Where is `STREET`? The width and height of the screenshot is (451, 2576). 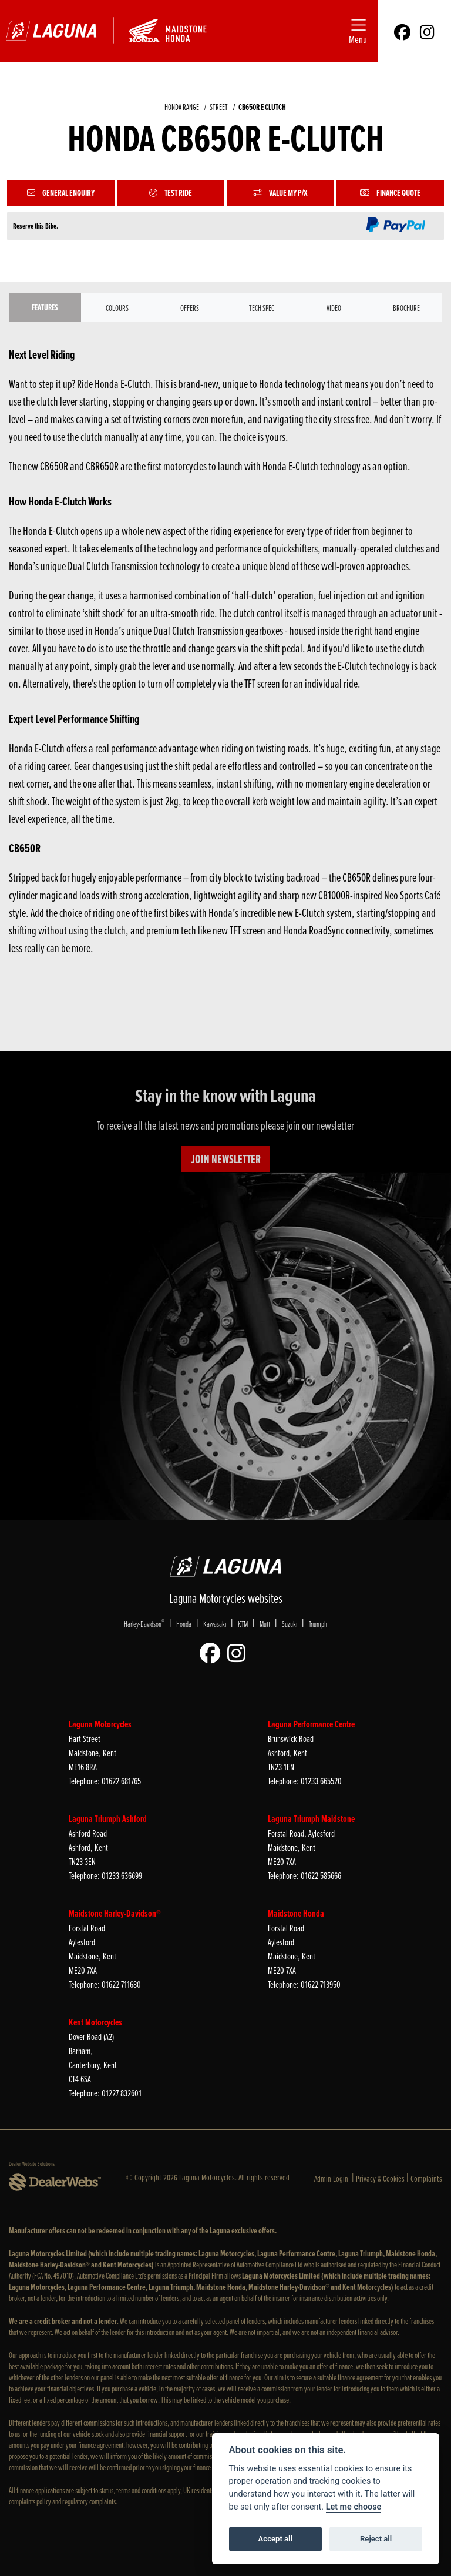
STREET is located at coordinates (219, 106).